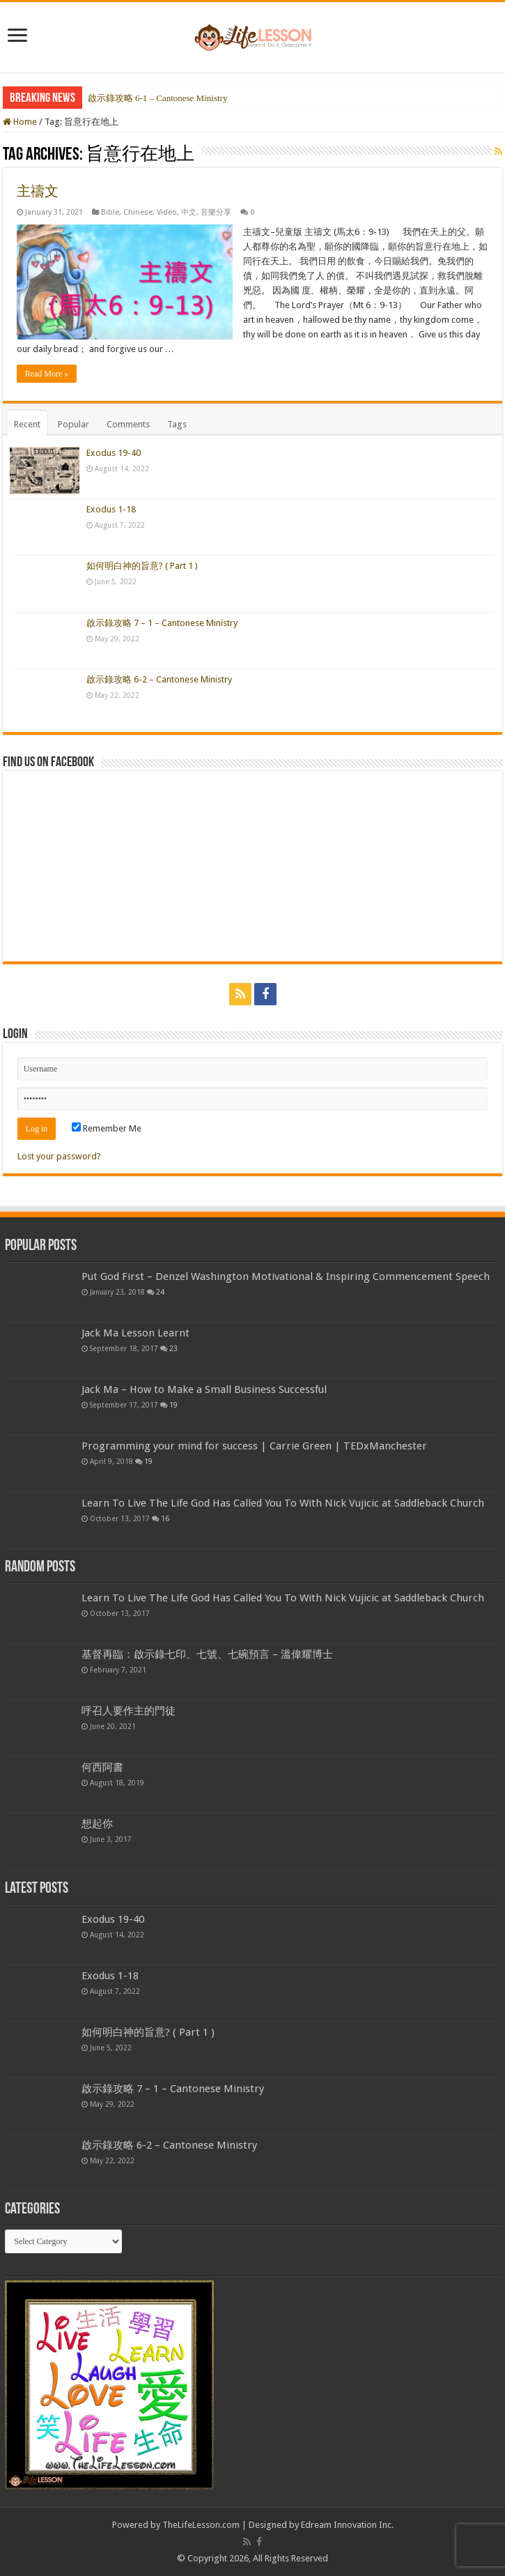  I want to click on 基督再臨：啟示錄七印、七號、七碗預言 – 溫偉耀博士, so click(207, 1654).